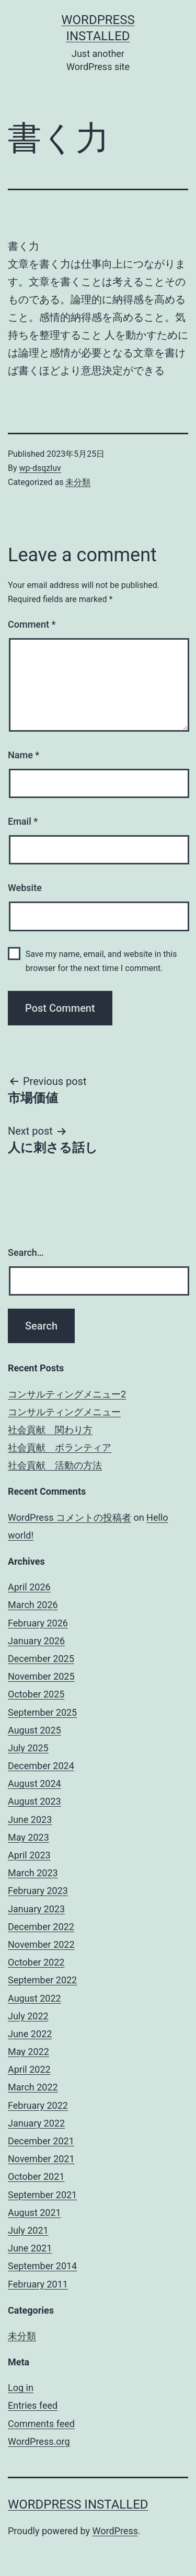  I want to click on WordPress.org, so click(39, 2441).